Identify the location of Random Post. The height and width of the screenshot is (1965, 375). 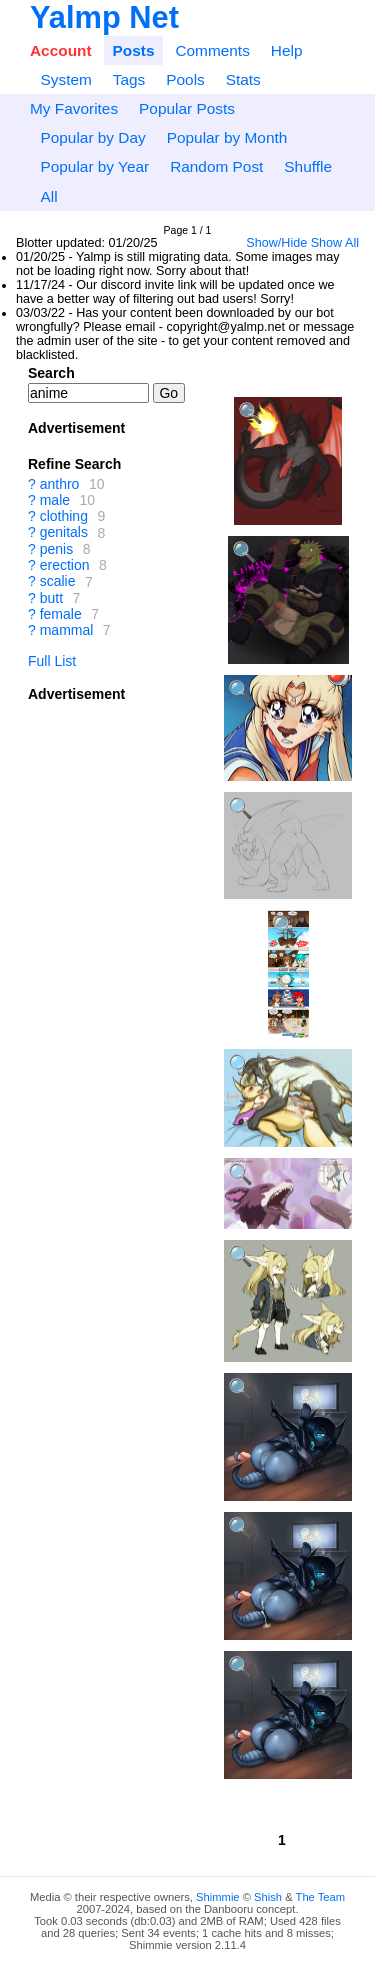
(216, 166).